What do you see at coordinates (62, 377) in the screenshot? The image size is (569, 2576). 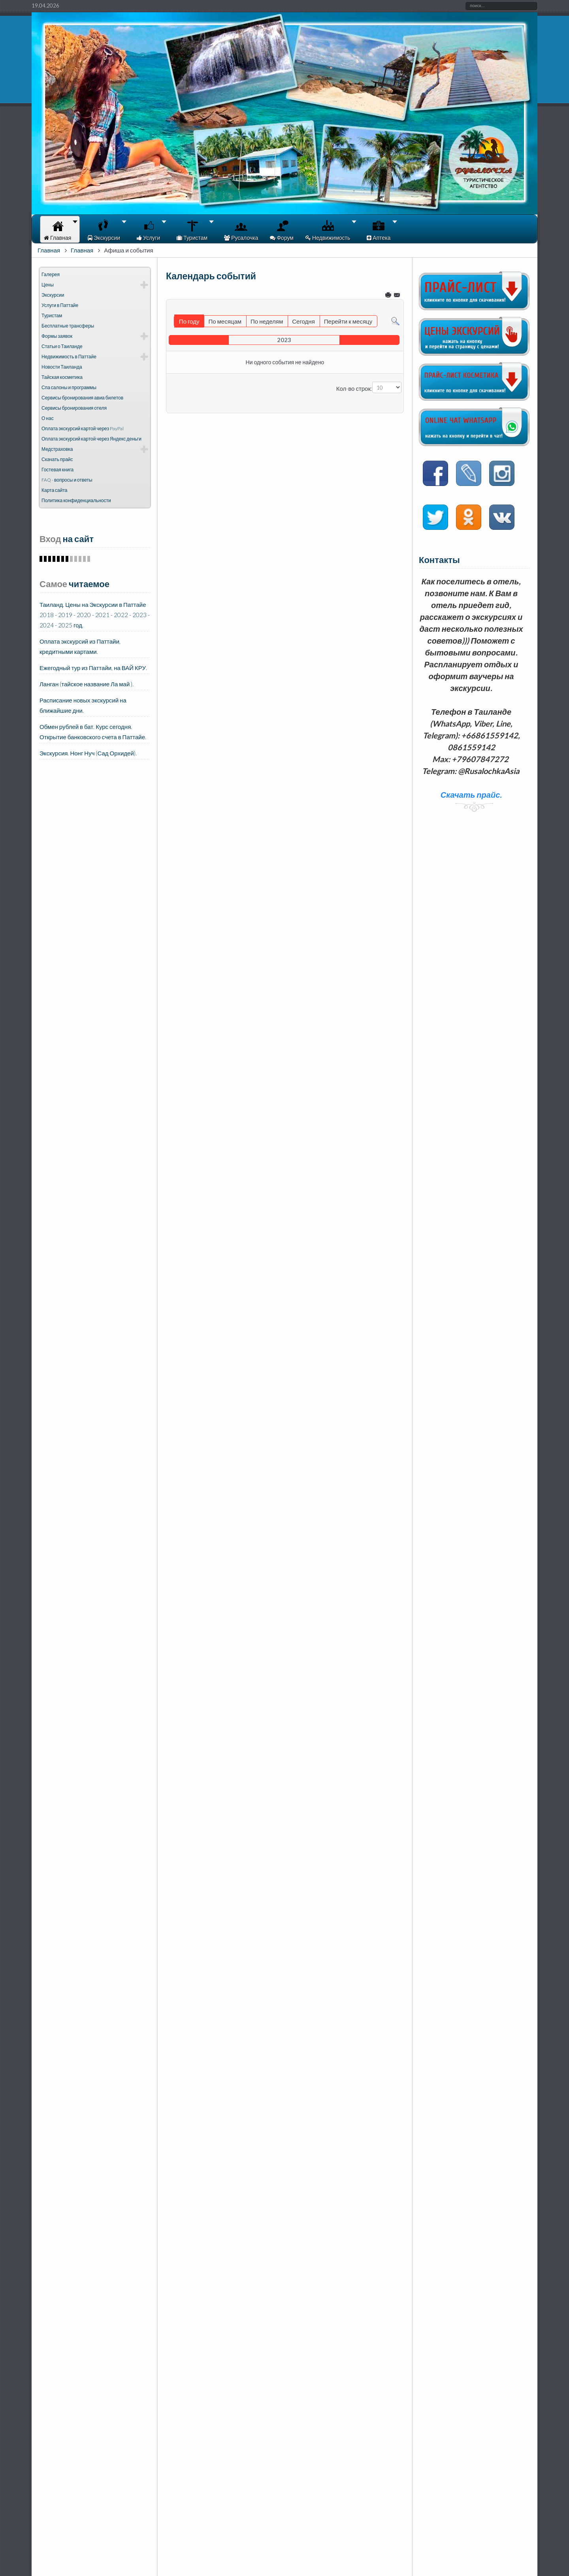 I see `Тайская косметика` at bounding box center [62, 377].